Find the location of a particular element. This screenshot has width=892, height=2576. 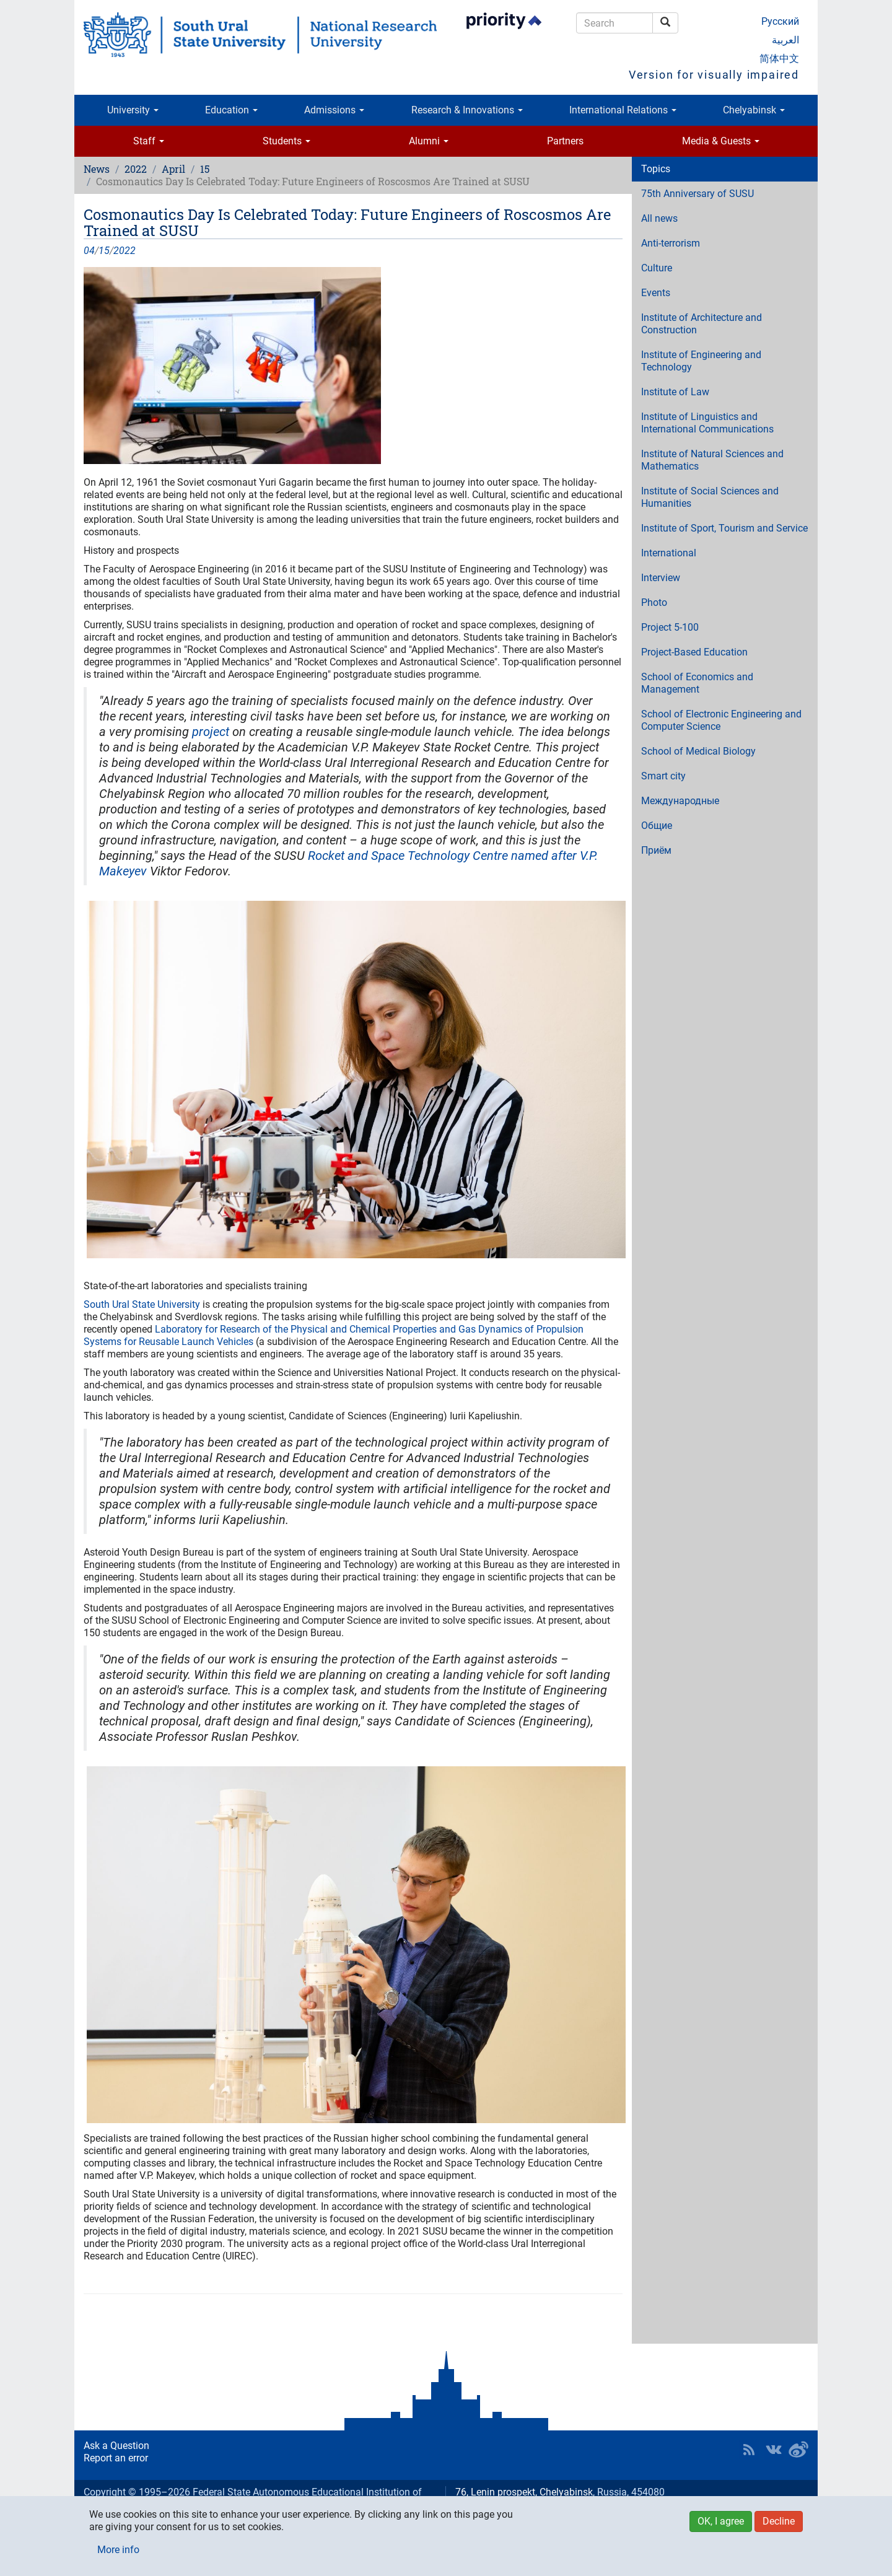

Students is located at coordinates (286, 141).